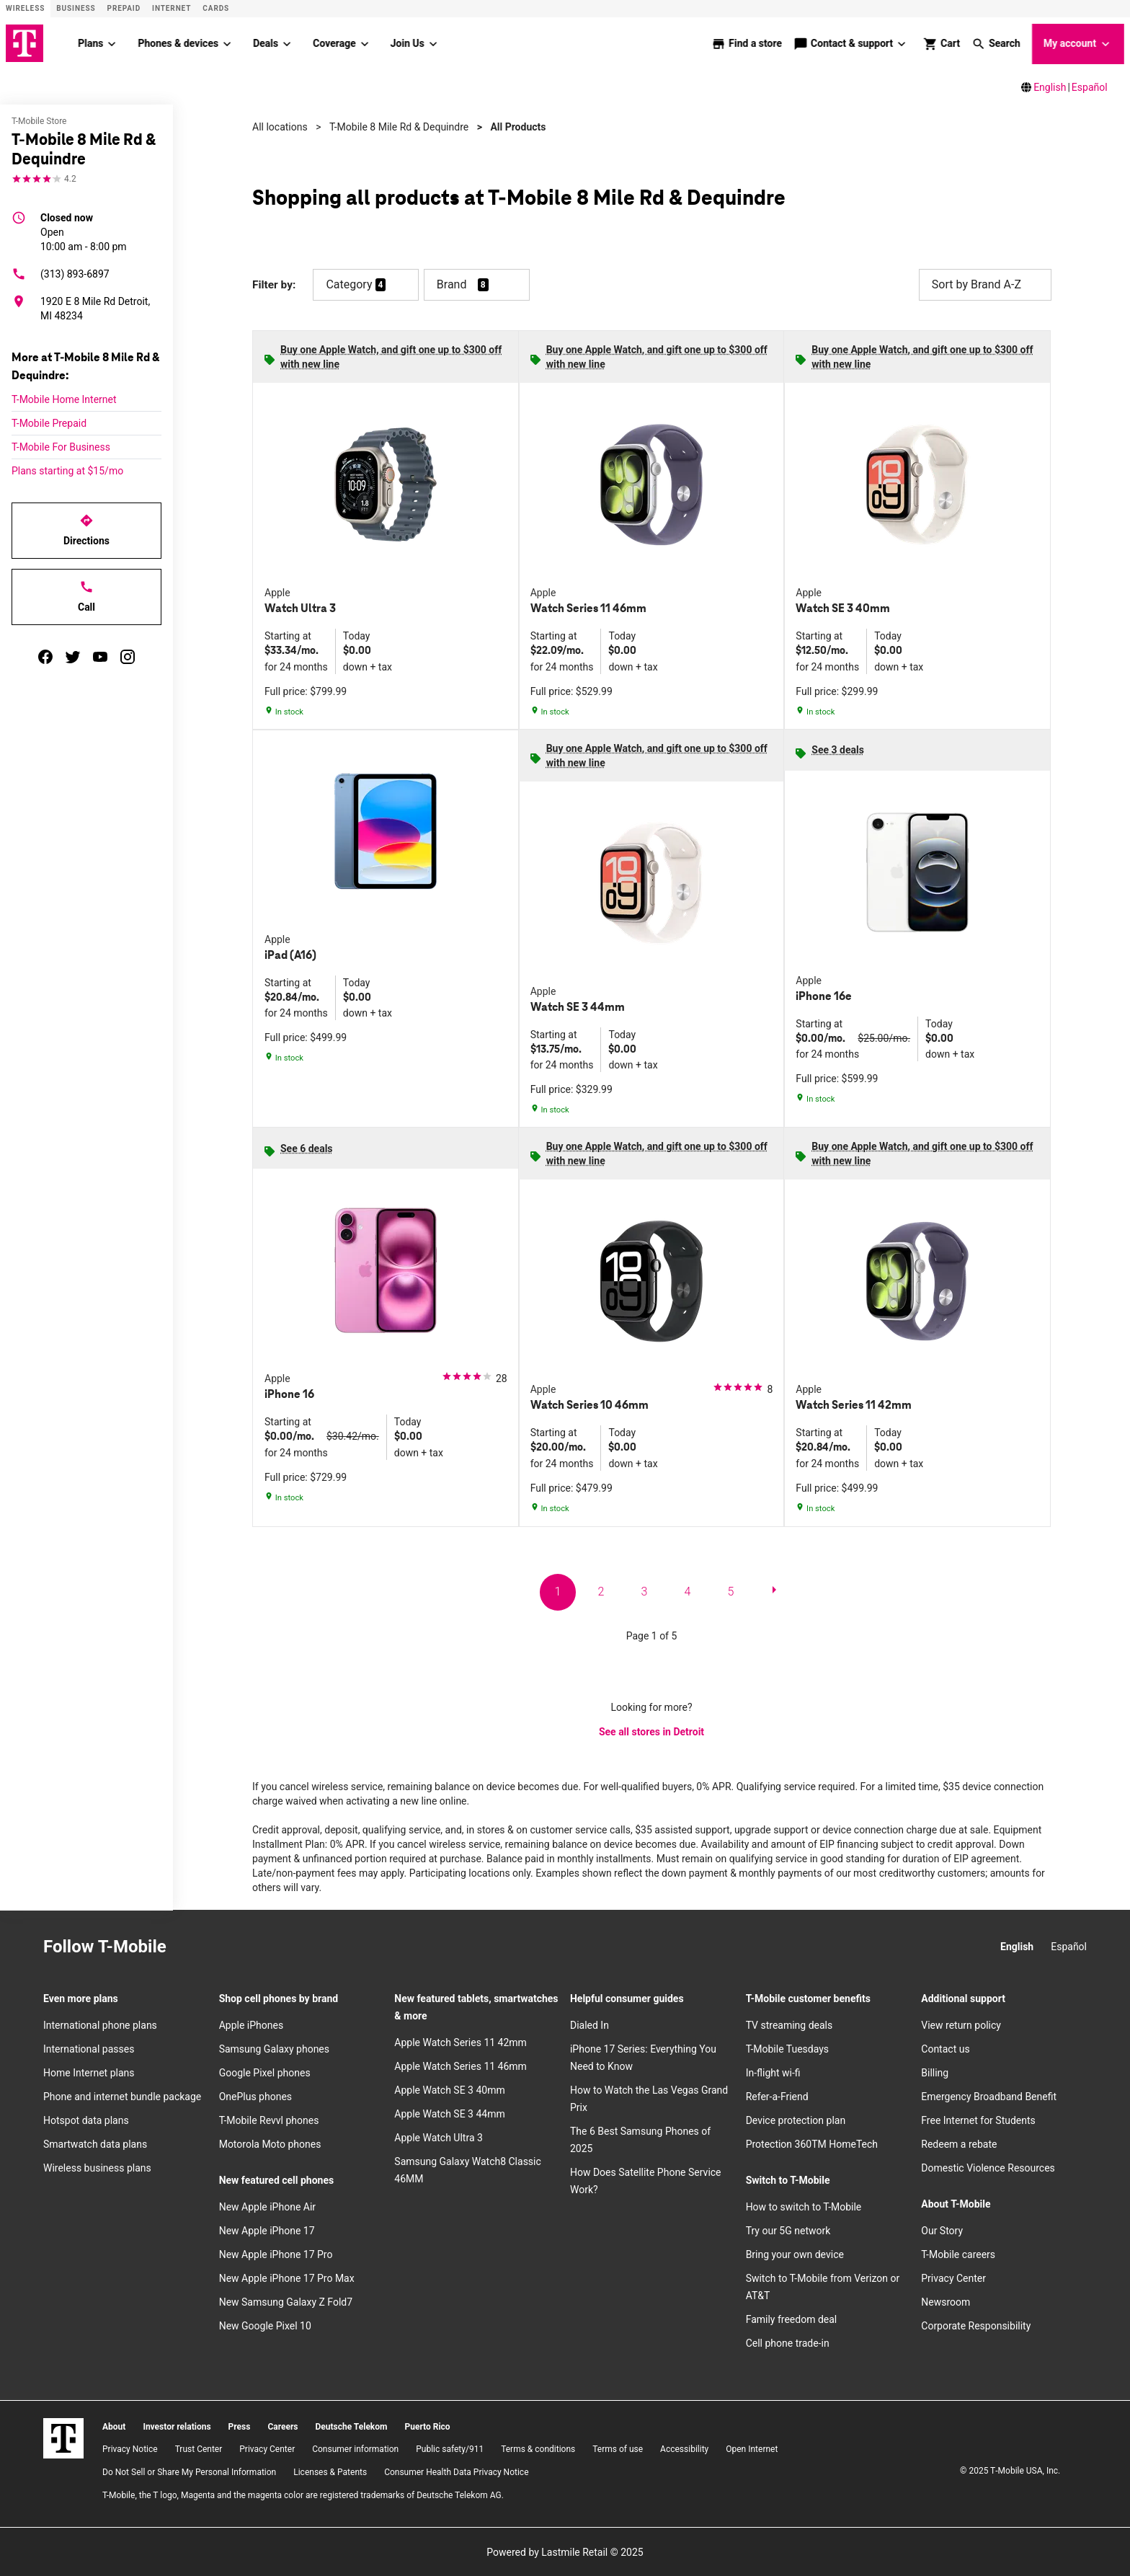 Image resolution: width=1130 pixels, height=2576 pixels. I want to click on All Products, so click(518, 126).